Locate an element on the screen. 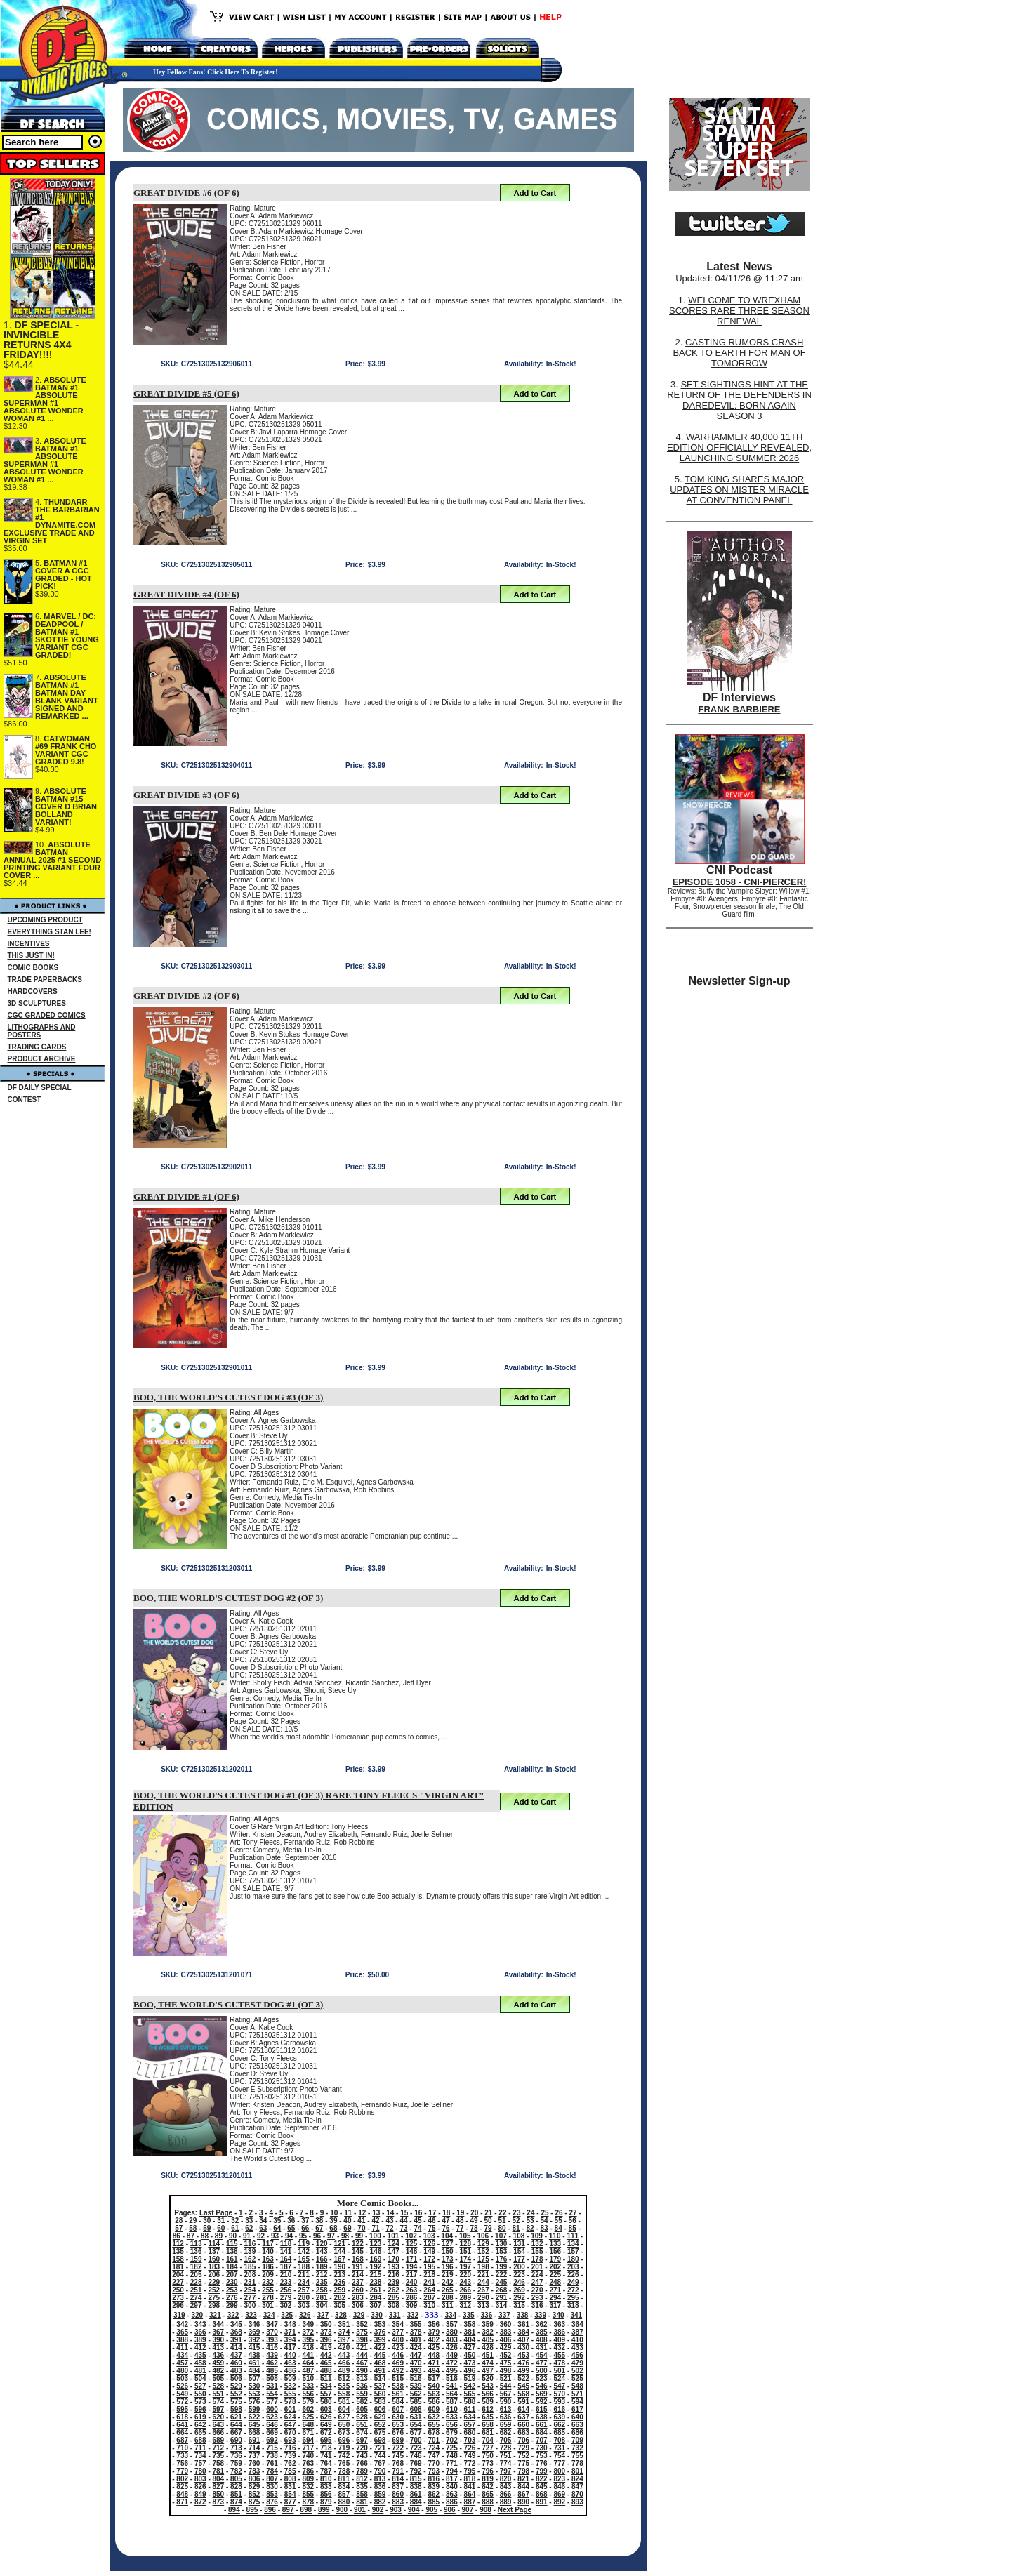  894 is located at coordinates (234, 2510).